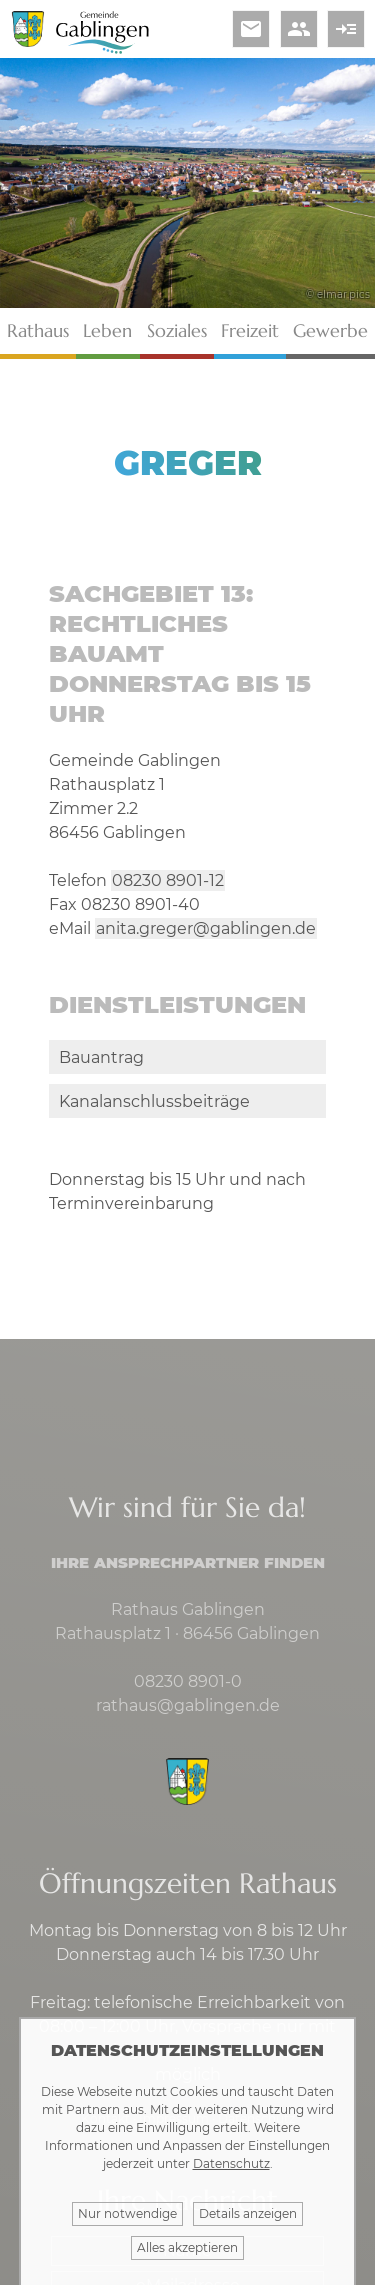 This screenshot has height=2285, width=375. What do you see at coordinates (250, 330) in the screenshot?
I see `Freizeit` at bounding box center [250, 330].